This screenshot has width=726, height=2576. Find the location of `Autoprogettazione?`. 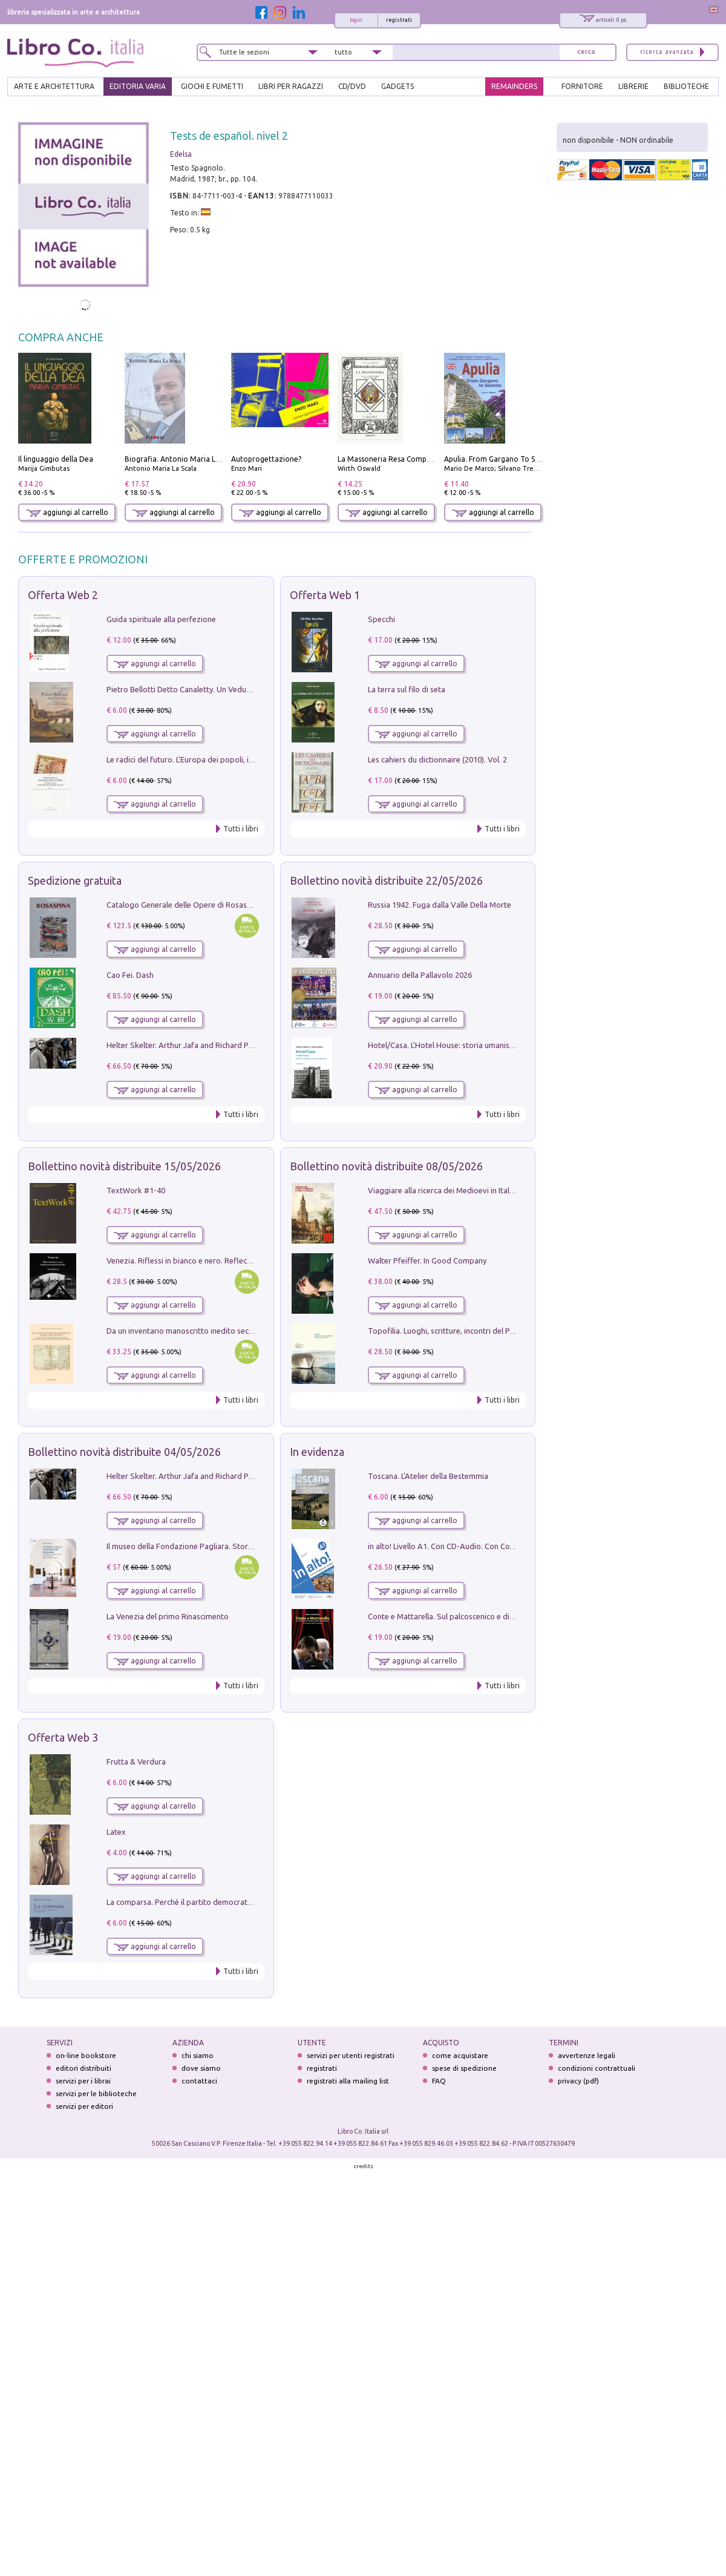

Autoprogettazione? is located at coordinates (266, 459).